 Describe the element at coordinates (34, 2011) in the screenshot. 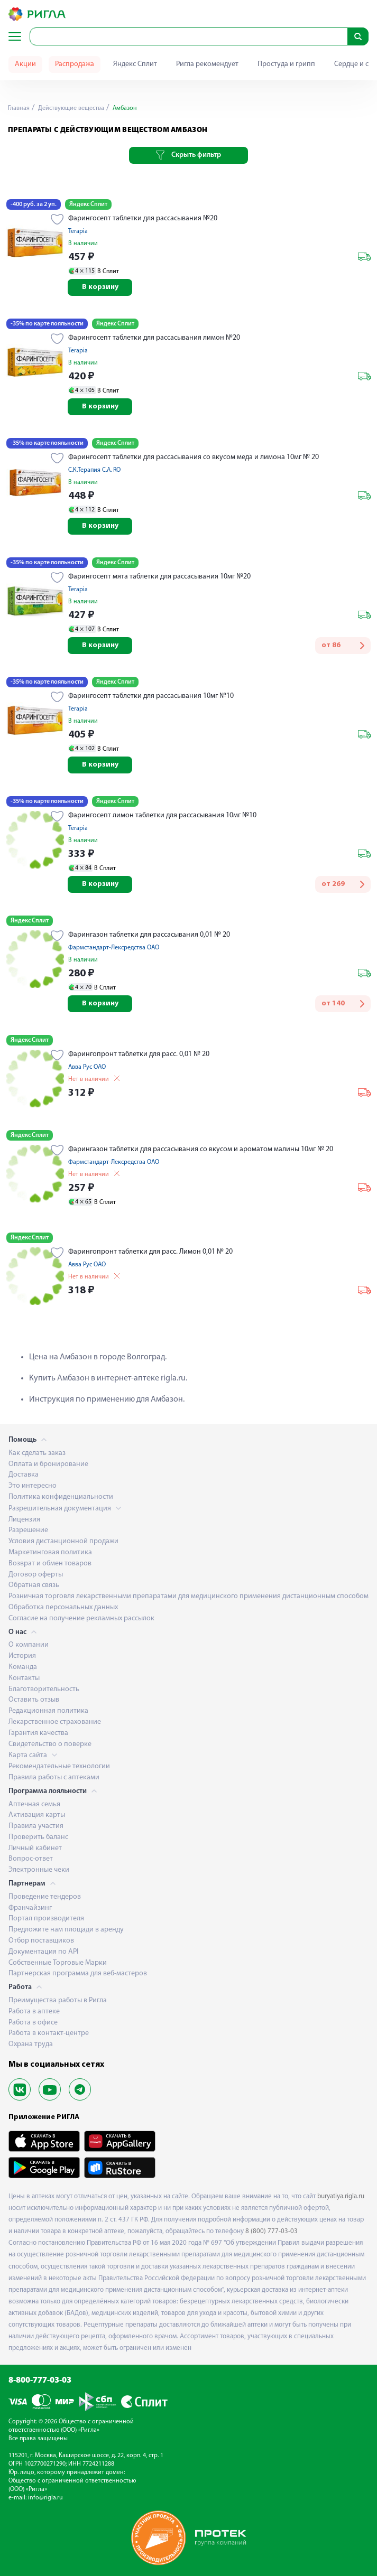

I see `Работа в аптеке` at that location.